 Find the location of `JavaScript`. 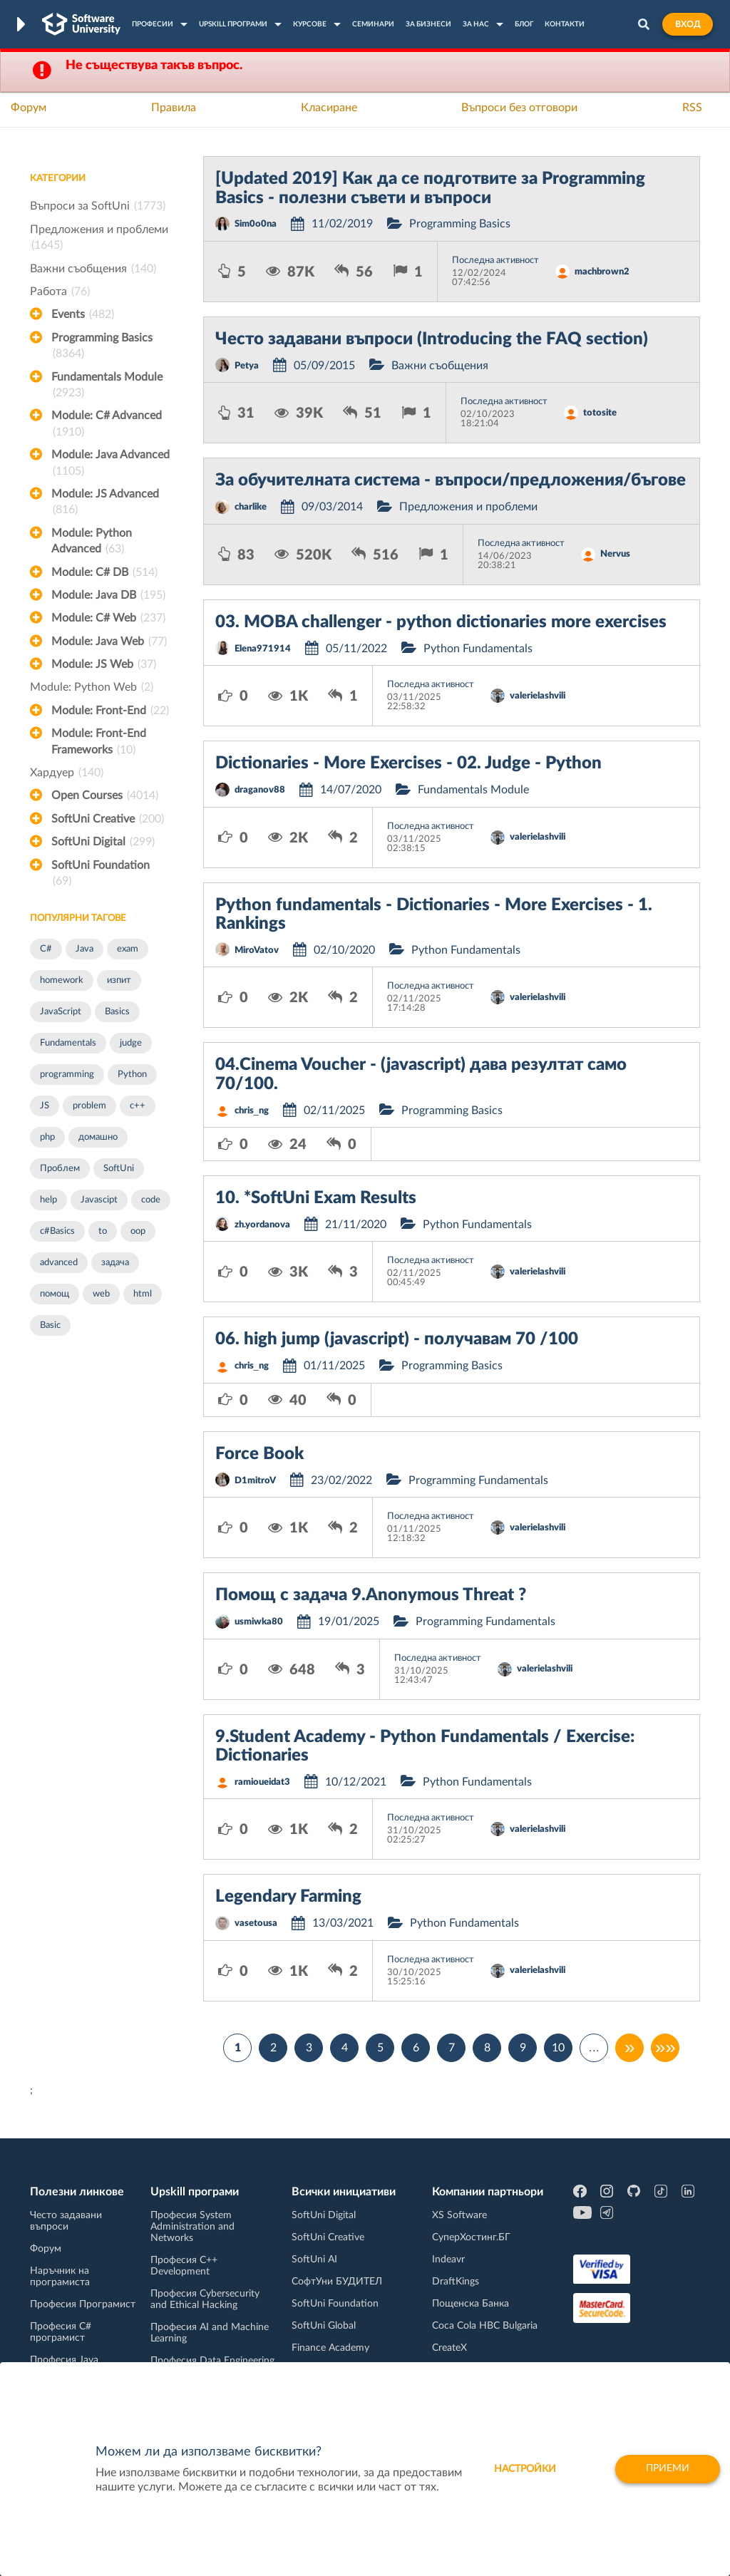

JavaScript is located at coordinates (60, 1011).